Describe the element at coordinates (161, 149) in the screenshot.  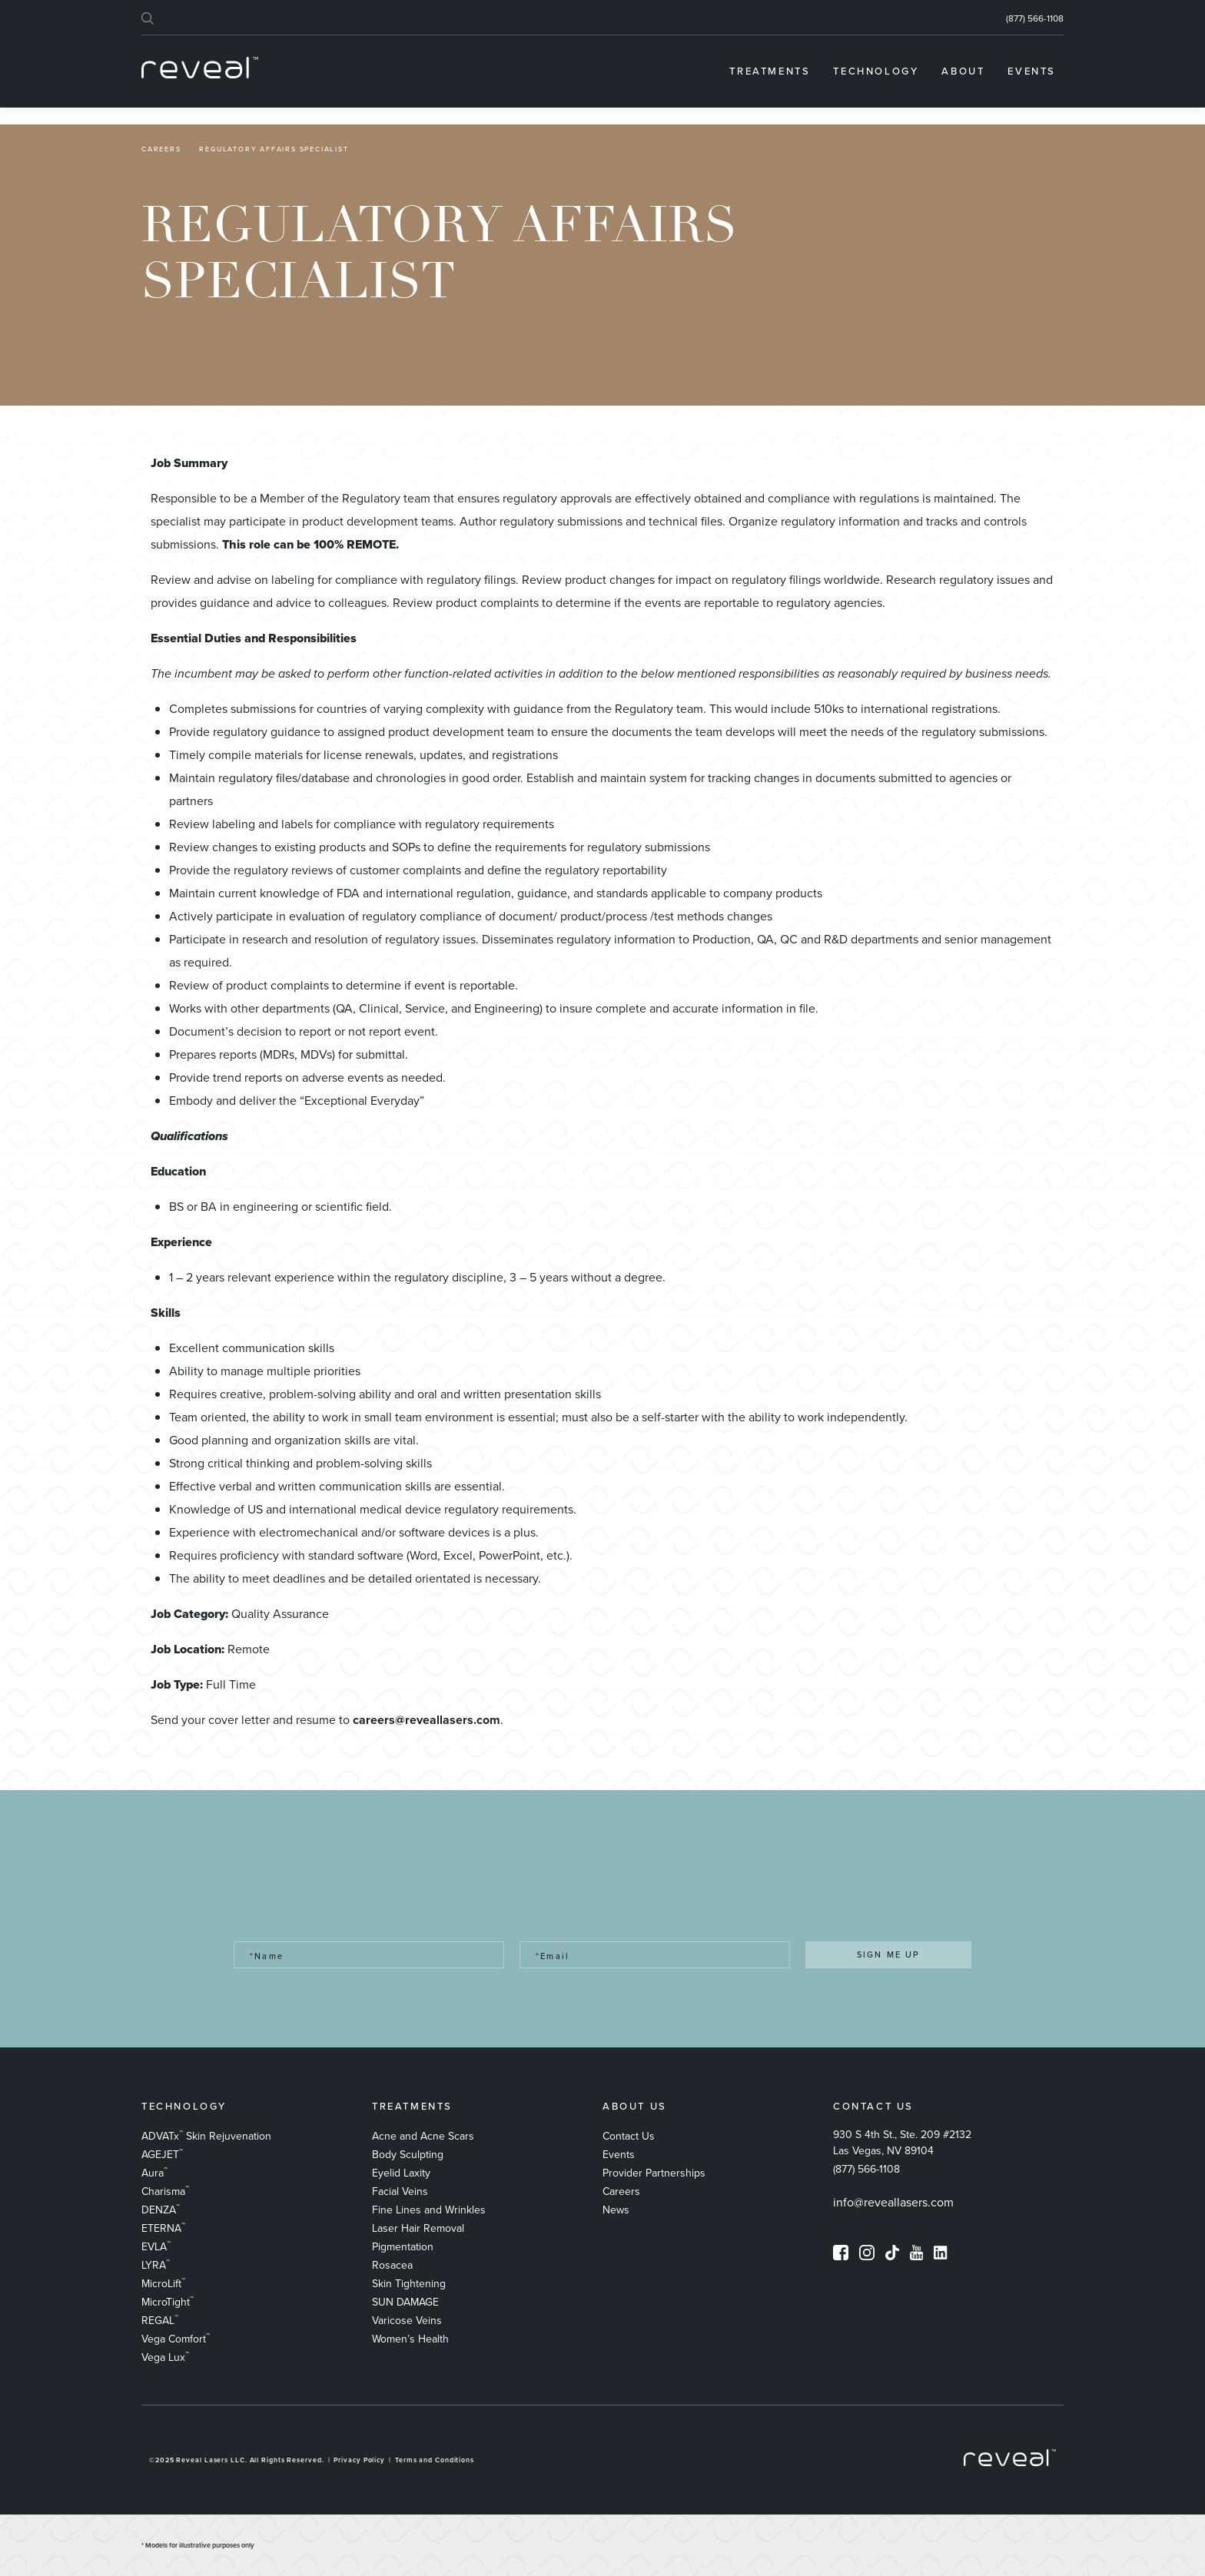
I see `Careers` at that location.